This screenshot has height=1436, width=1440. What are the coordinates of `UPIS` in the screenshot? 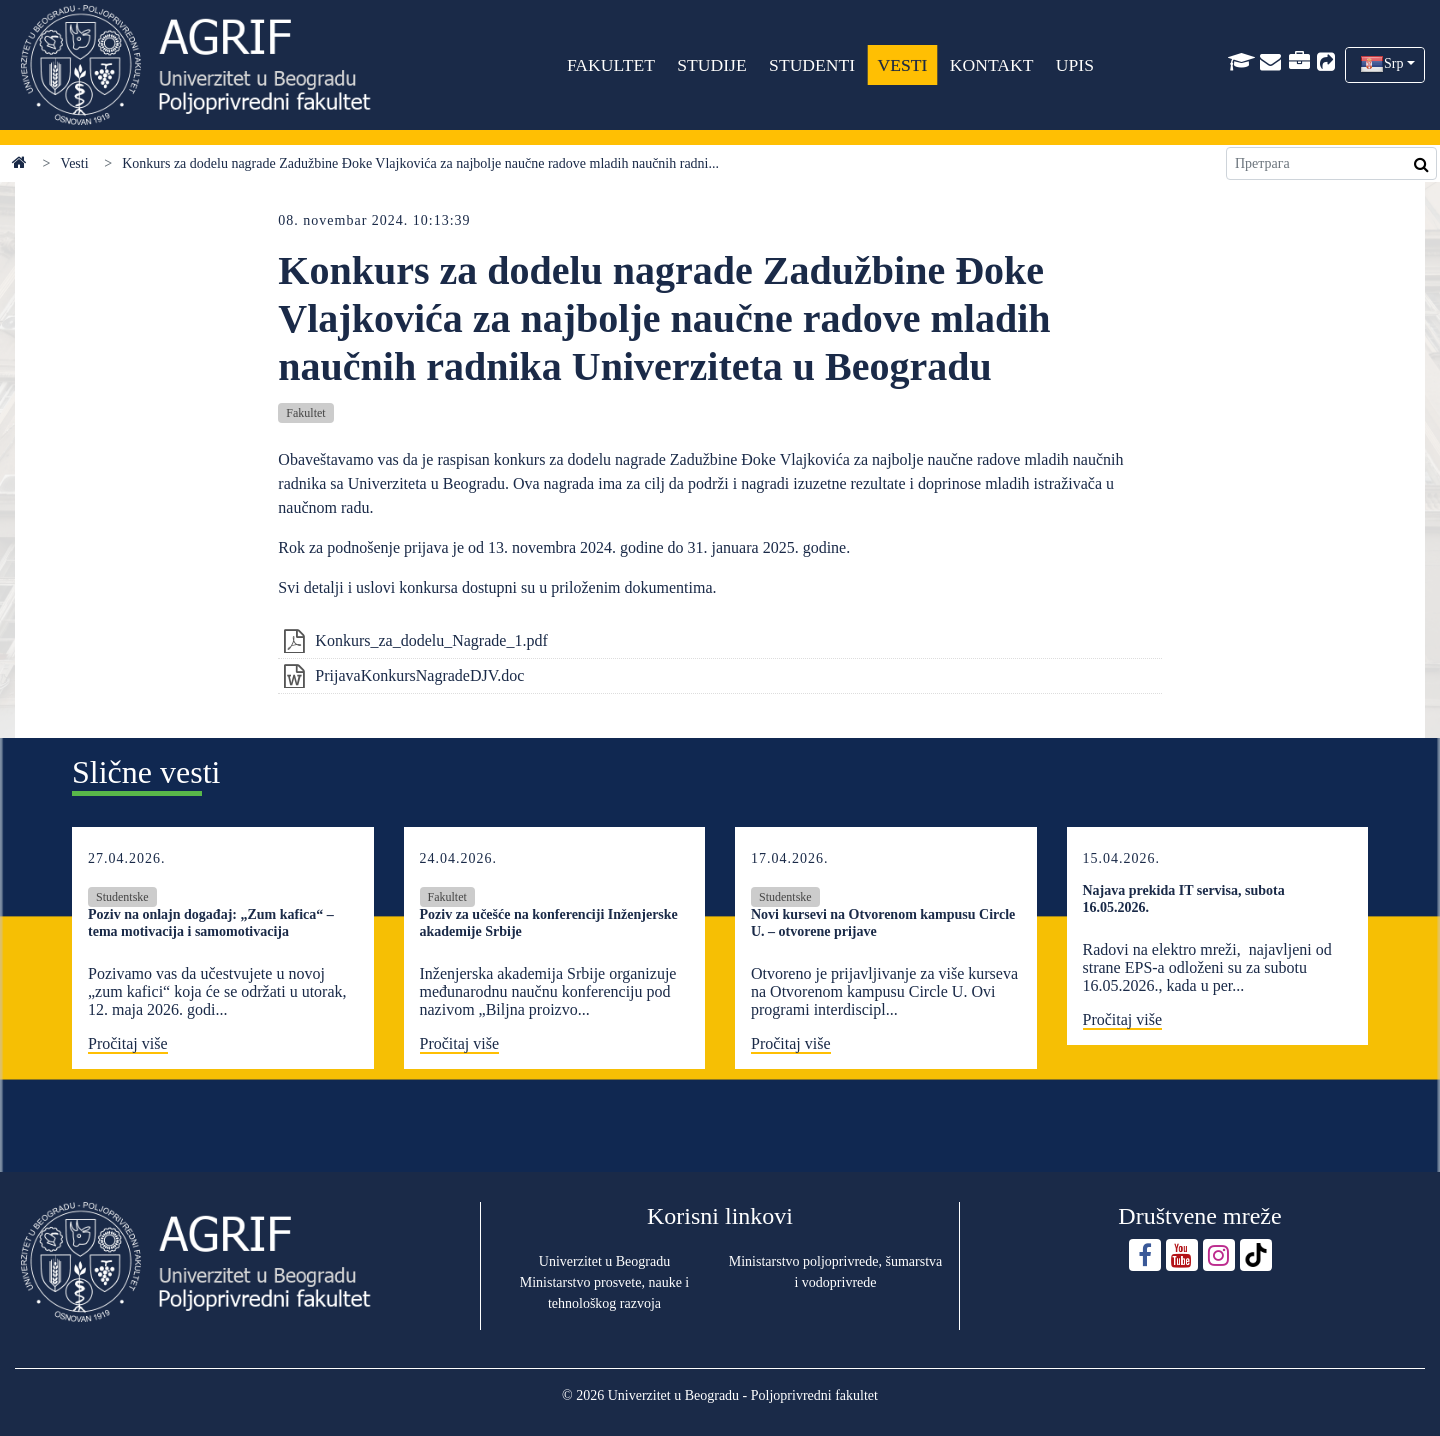 It's located at (1075, 65).